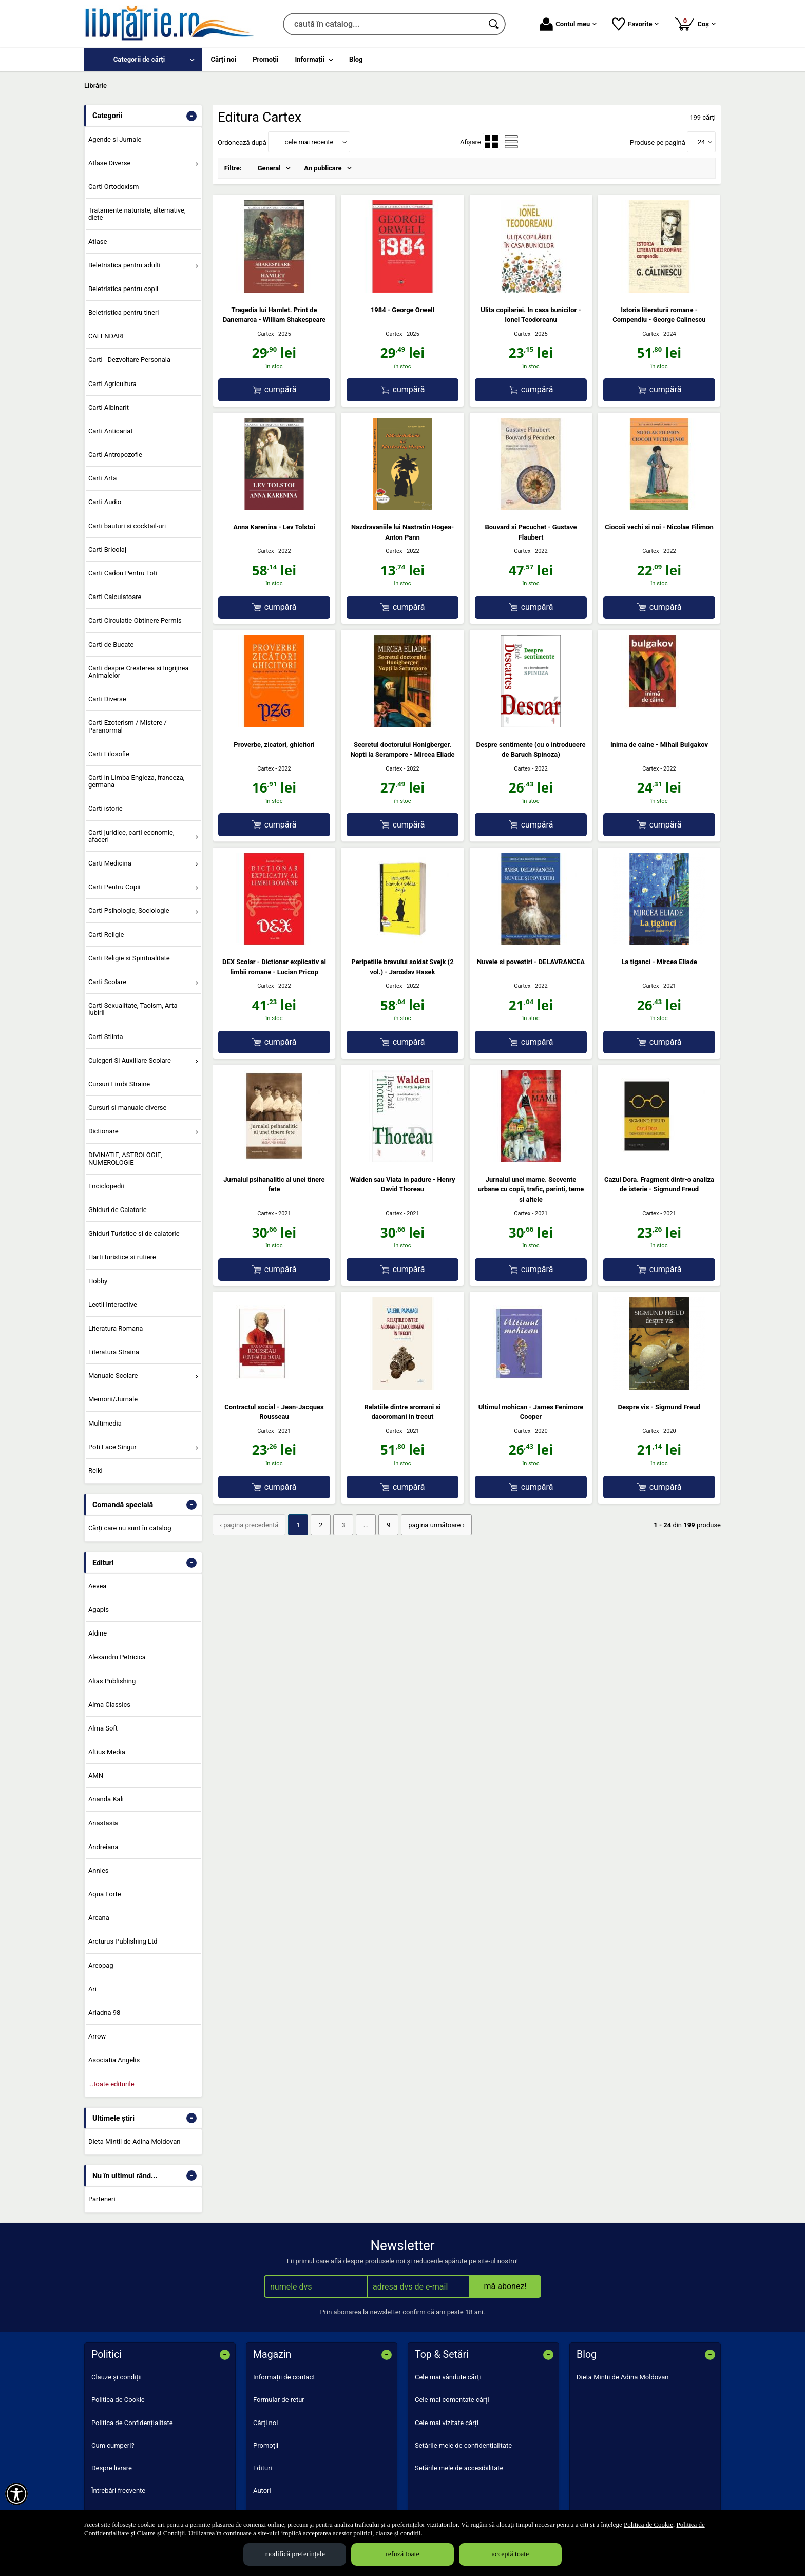 The height and width of the screenshot is (2576, 805). Describe the element at coordinates (436, 1525) in the screenshot. I see `pagina următoare › [pagina următoare]` at that location.